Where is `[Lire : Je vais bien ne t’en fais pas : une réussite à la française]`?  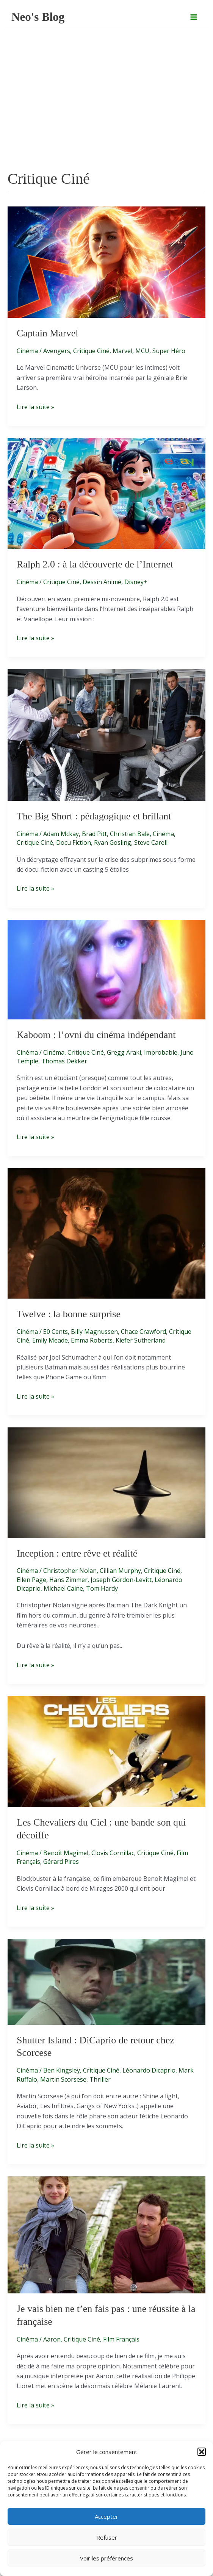
[Lire : Je vais bien ne t’en fais pas : une réussite à la française] is located at coordinates (106, 2234).